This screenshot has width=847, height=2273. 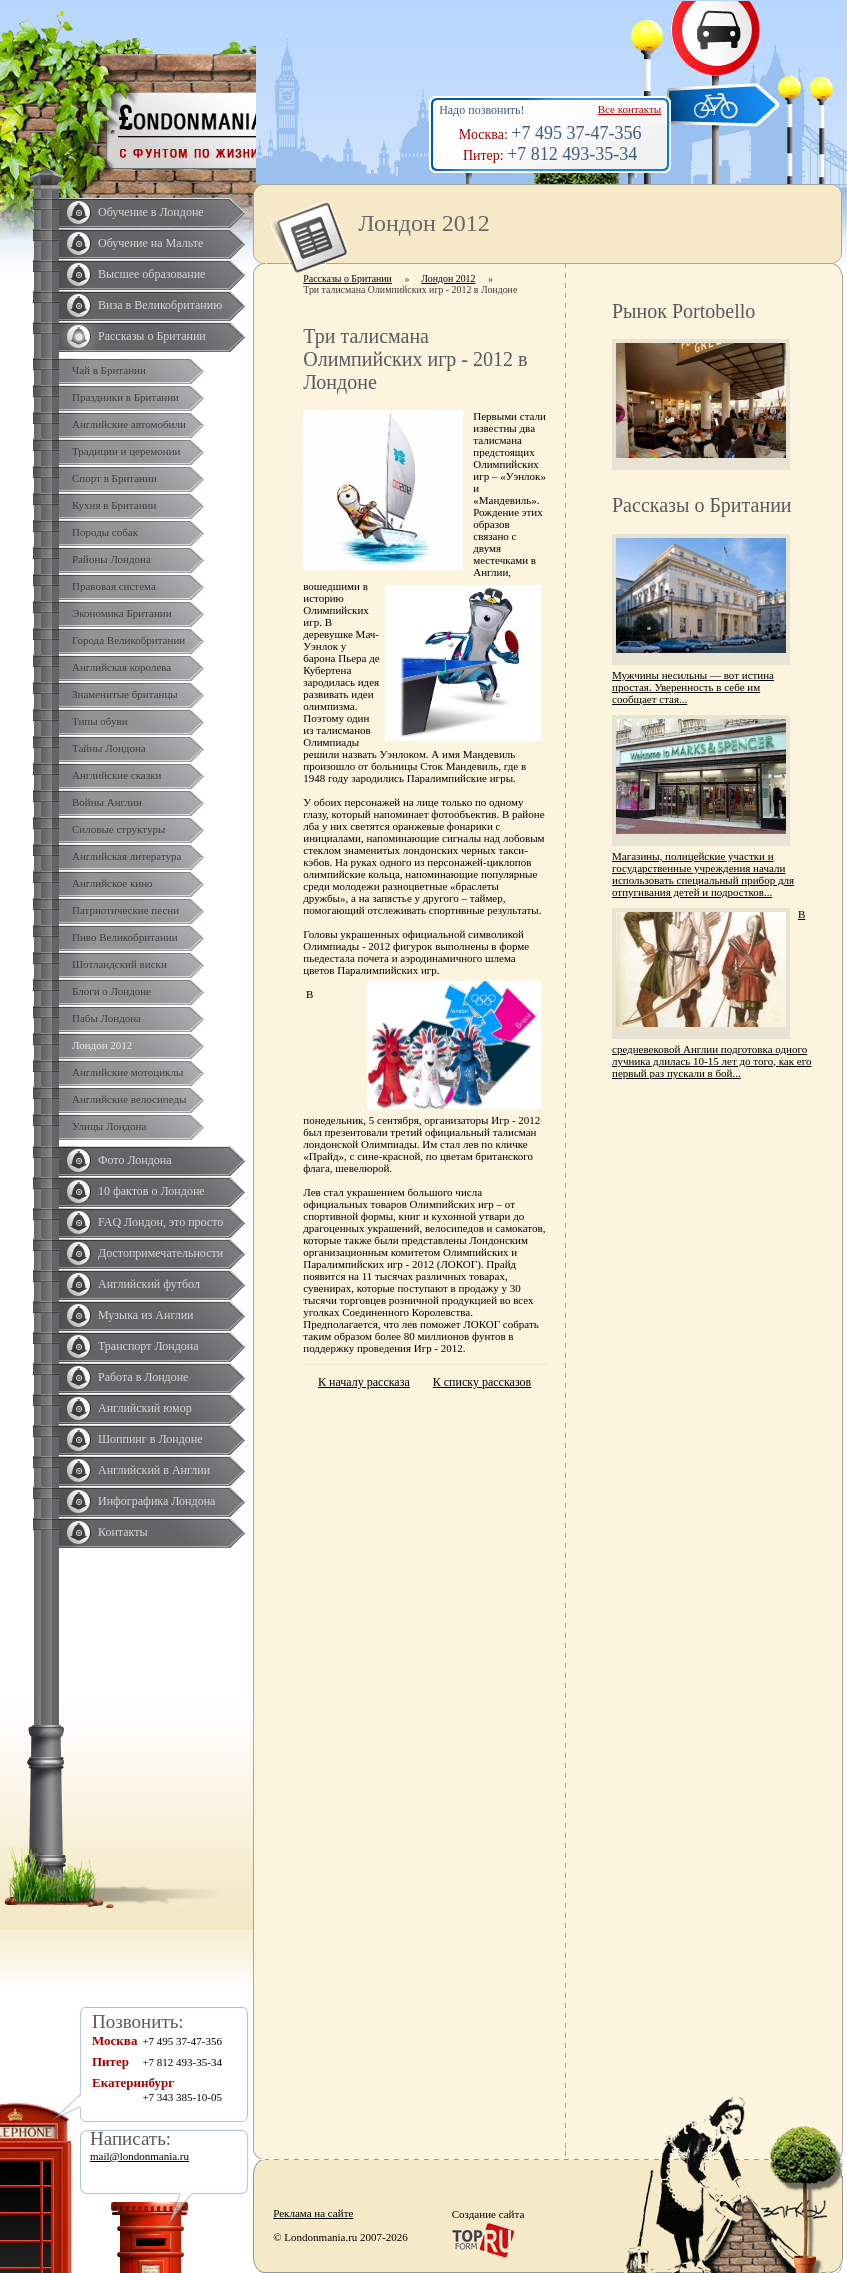 What do you see at coordinates (160, 305) in the screenshot?
I see `Виза в Великобританию` at bounding box center [160, 305].